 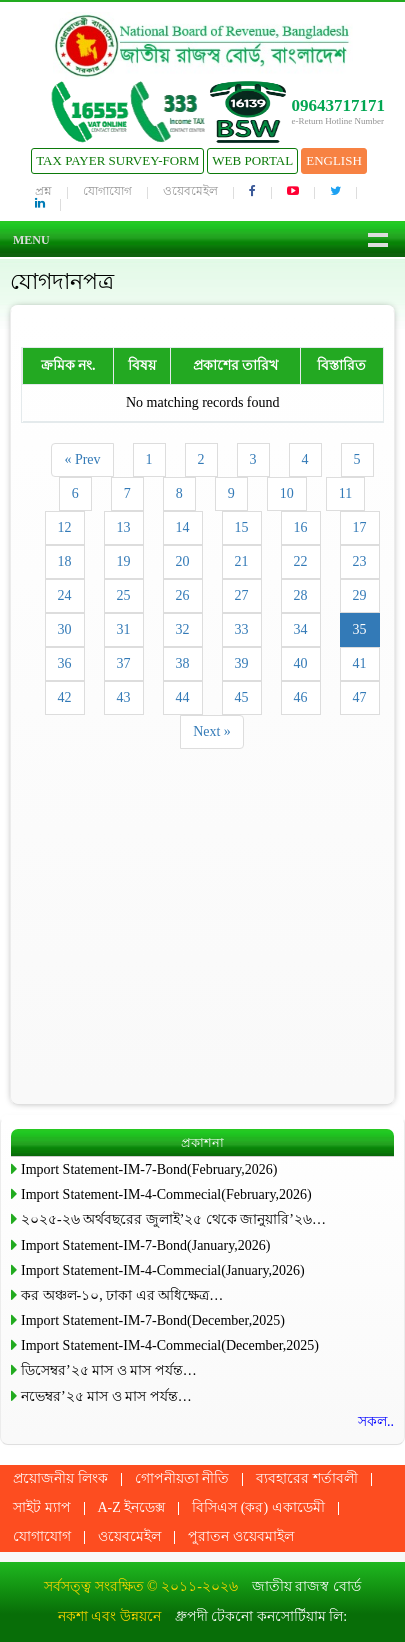 I want to click on 21, so click(x=242, y=561).